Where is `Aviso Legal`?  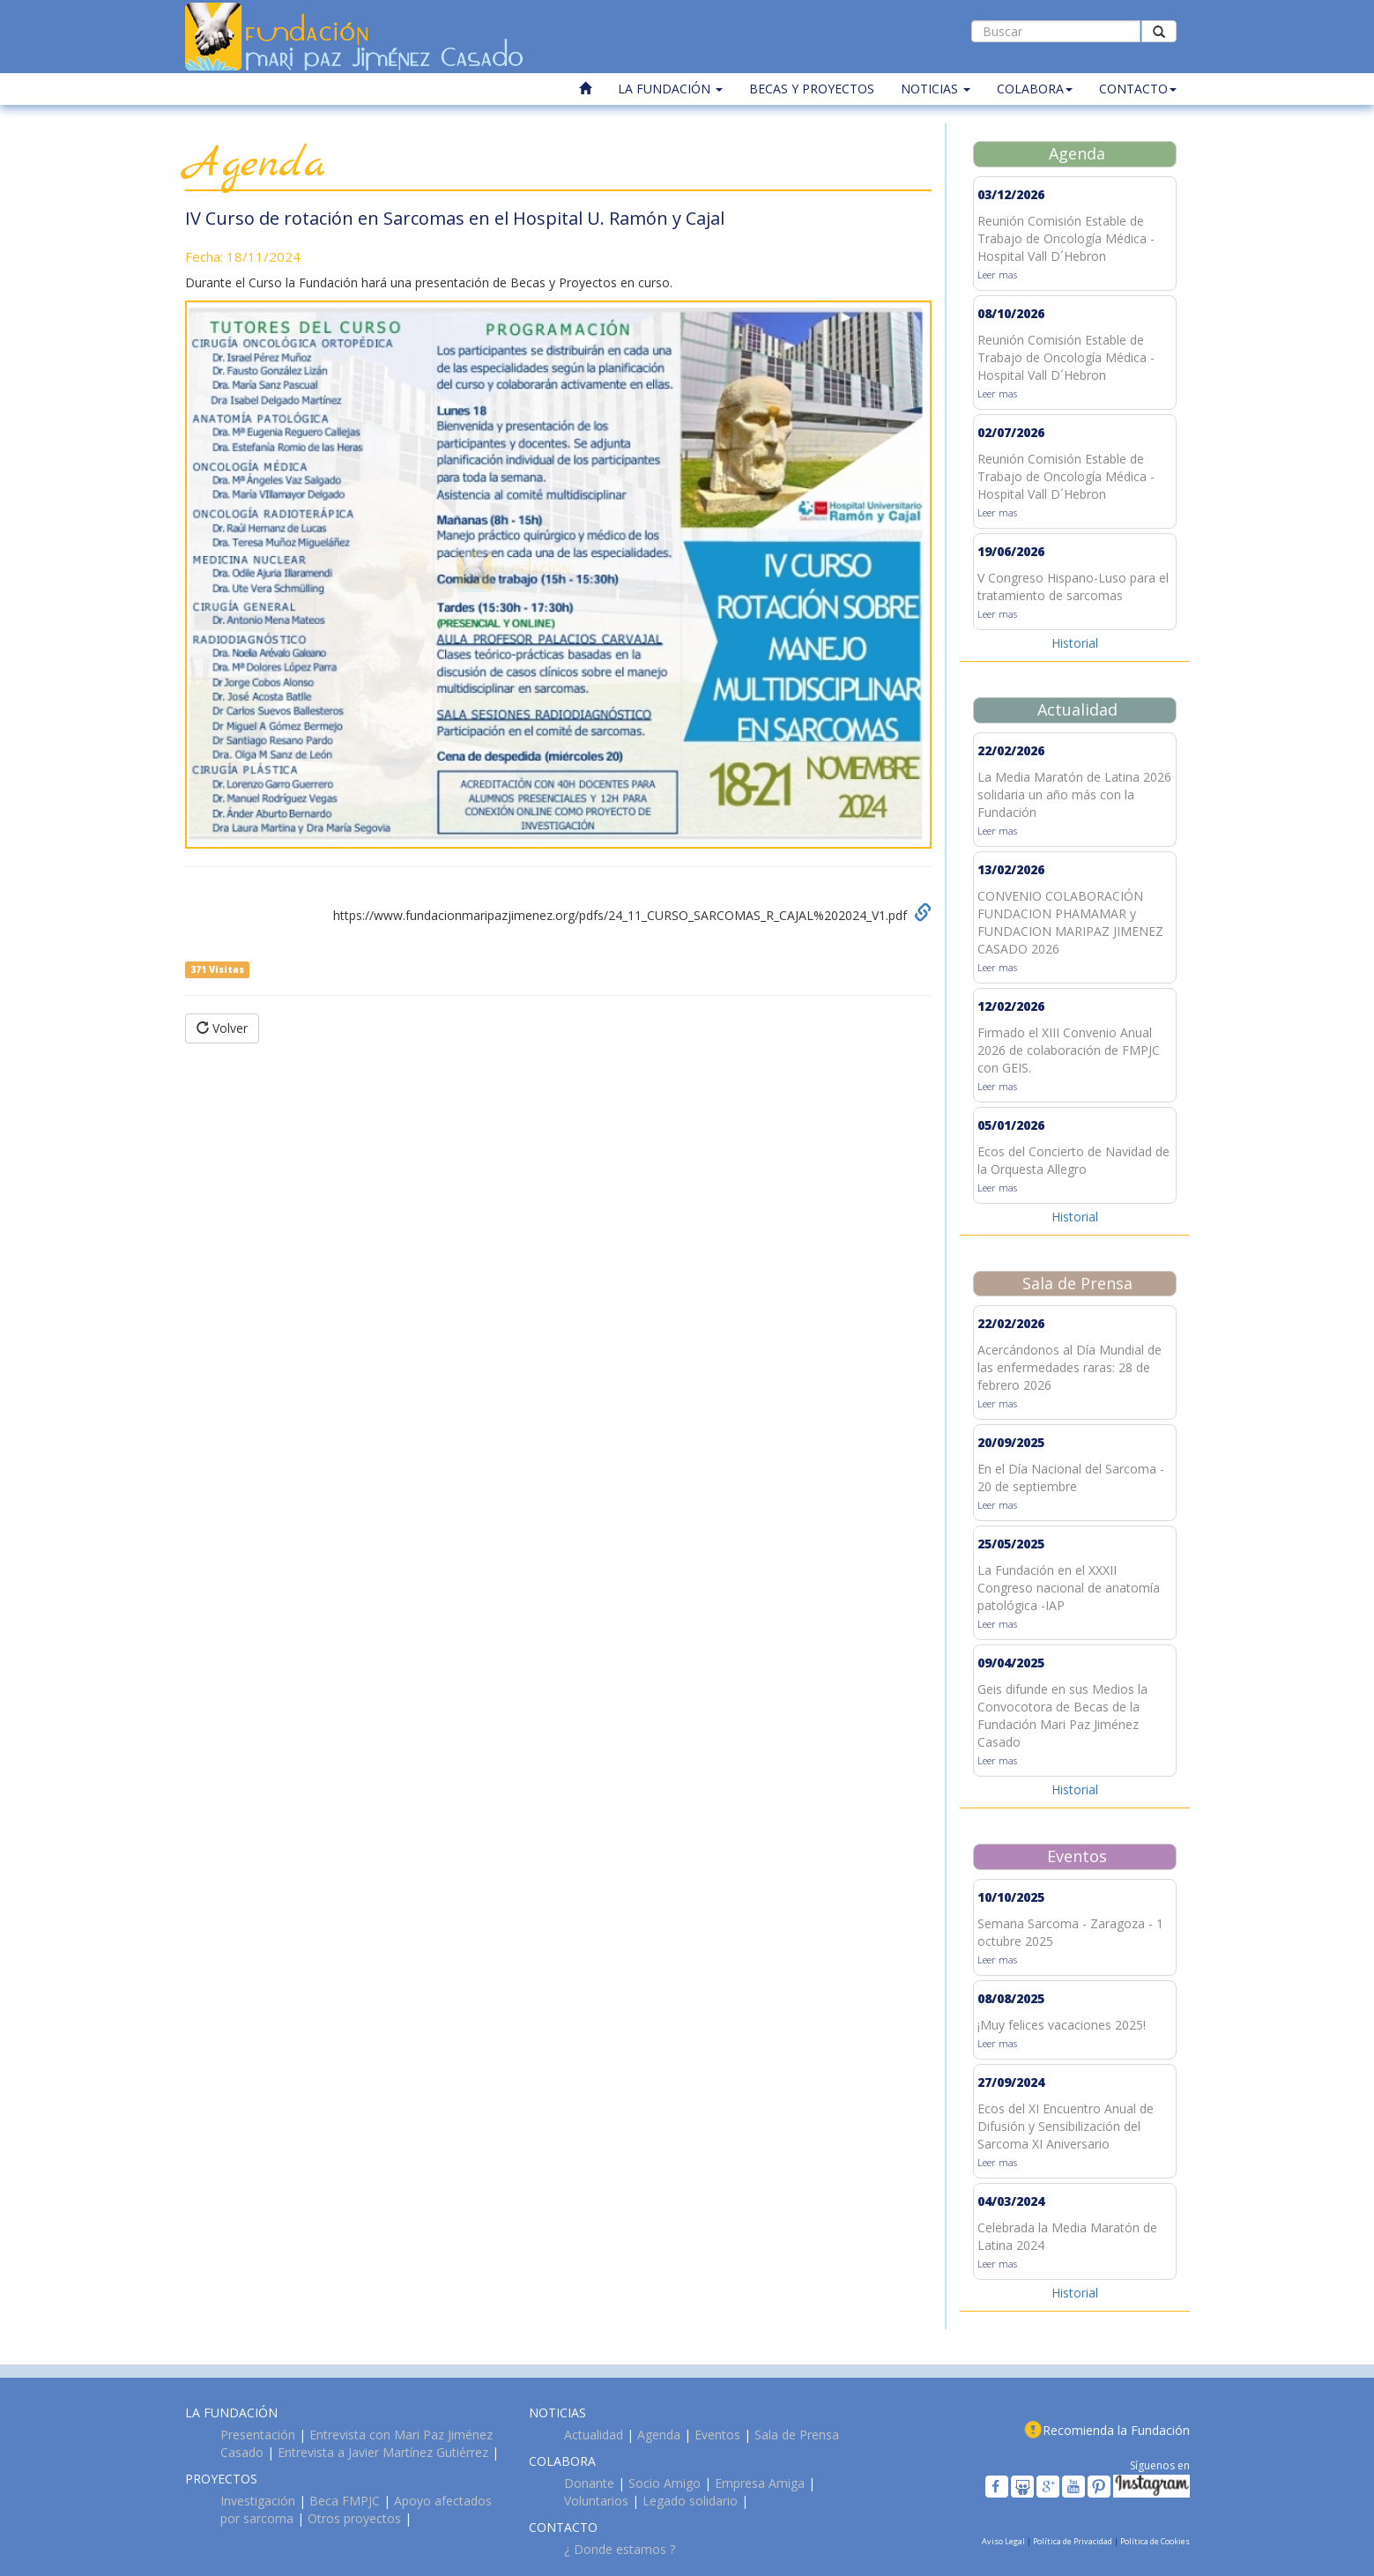
Aviso Legal is located at coordinates (1004, 2541).